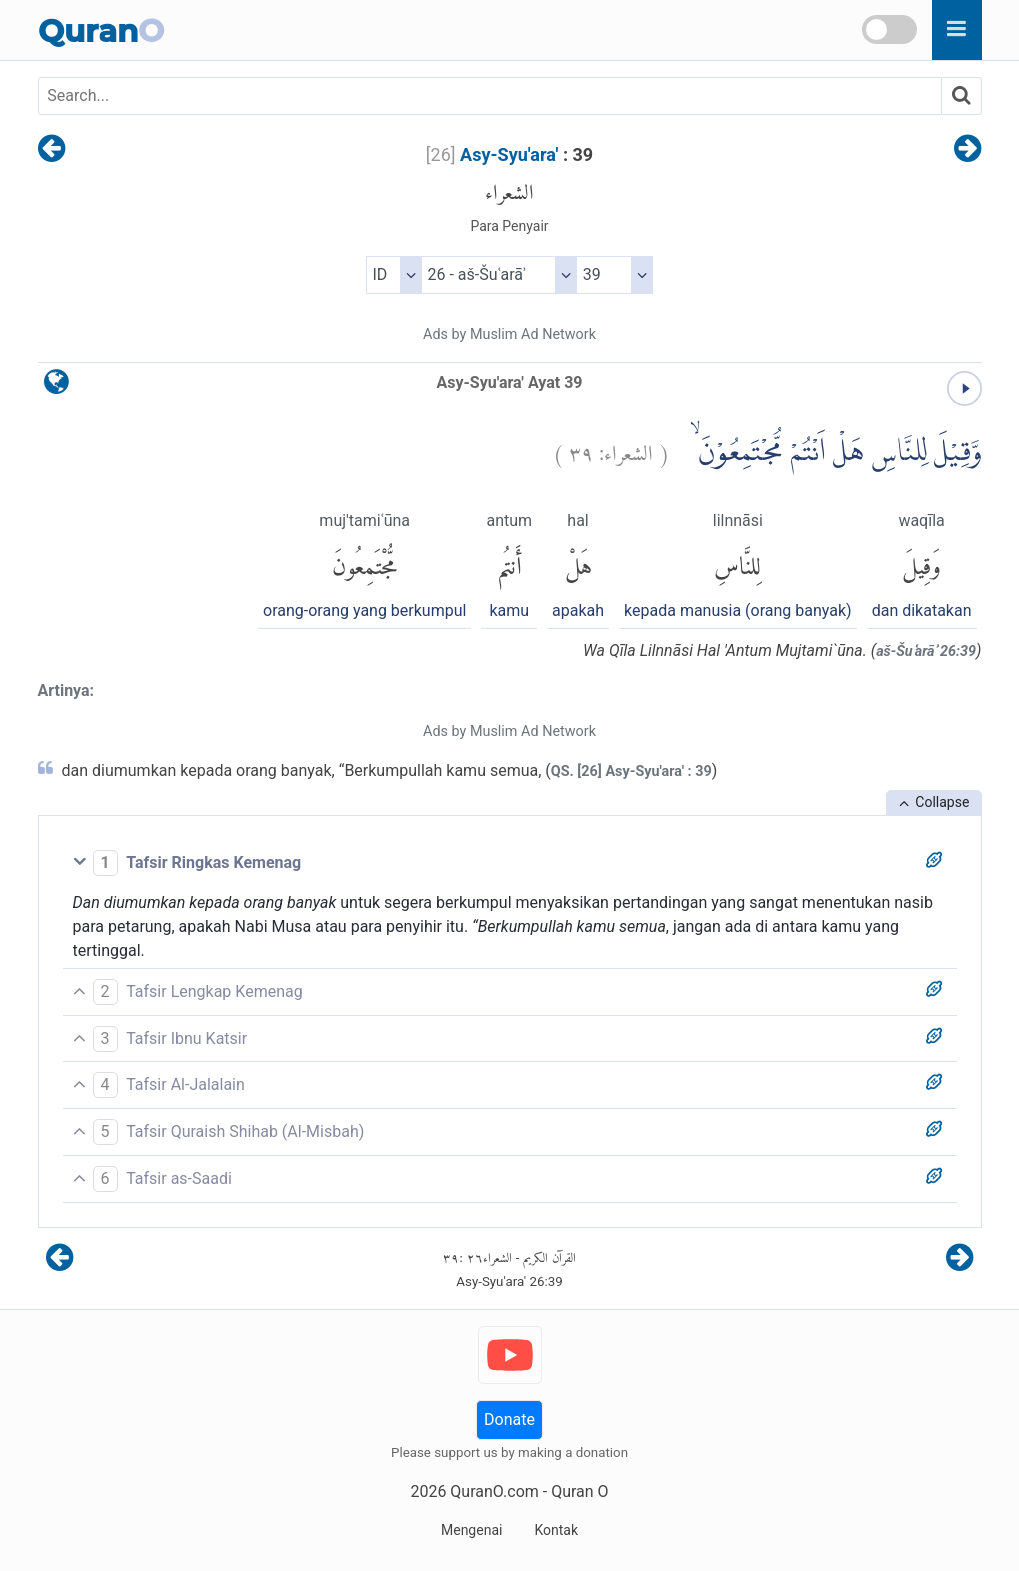 This screenshot has height=1571, width=1019. Describe the element at coordinates (471, 1530) in the screenshot. I see `Mengenai` at that location.